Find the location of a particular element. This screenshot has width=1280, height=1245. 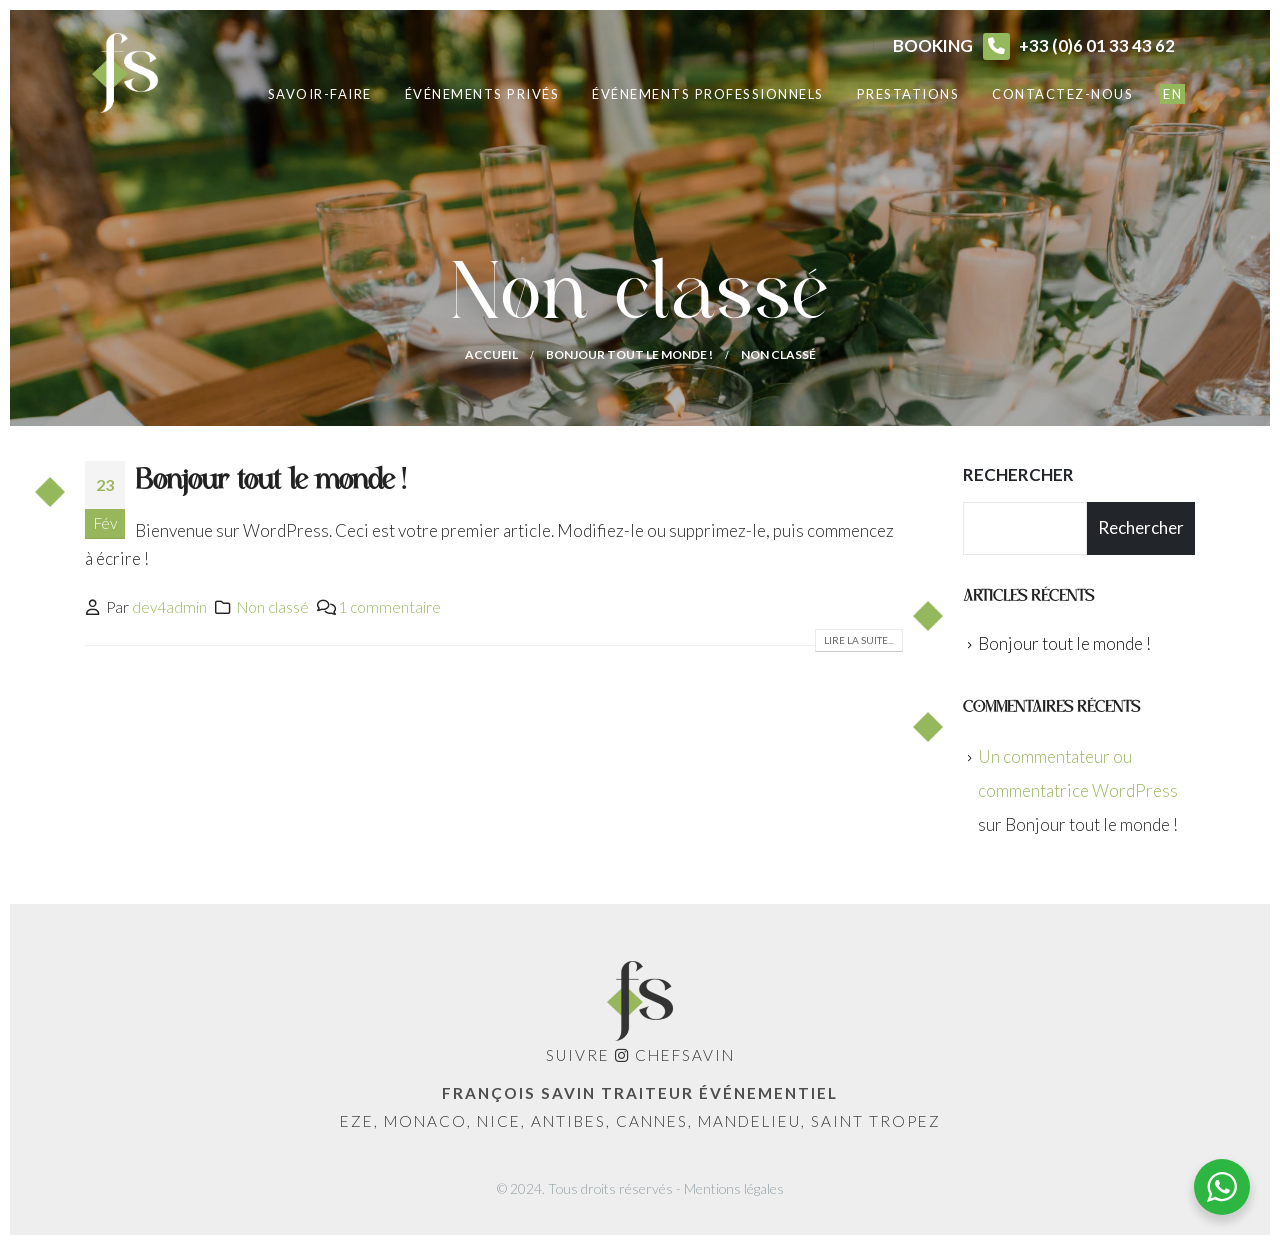

1 commentaire is located at coordinates (389, 607).